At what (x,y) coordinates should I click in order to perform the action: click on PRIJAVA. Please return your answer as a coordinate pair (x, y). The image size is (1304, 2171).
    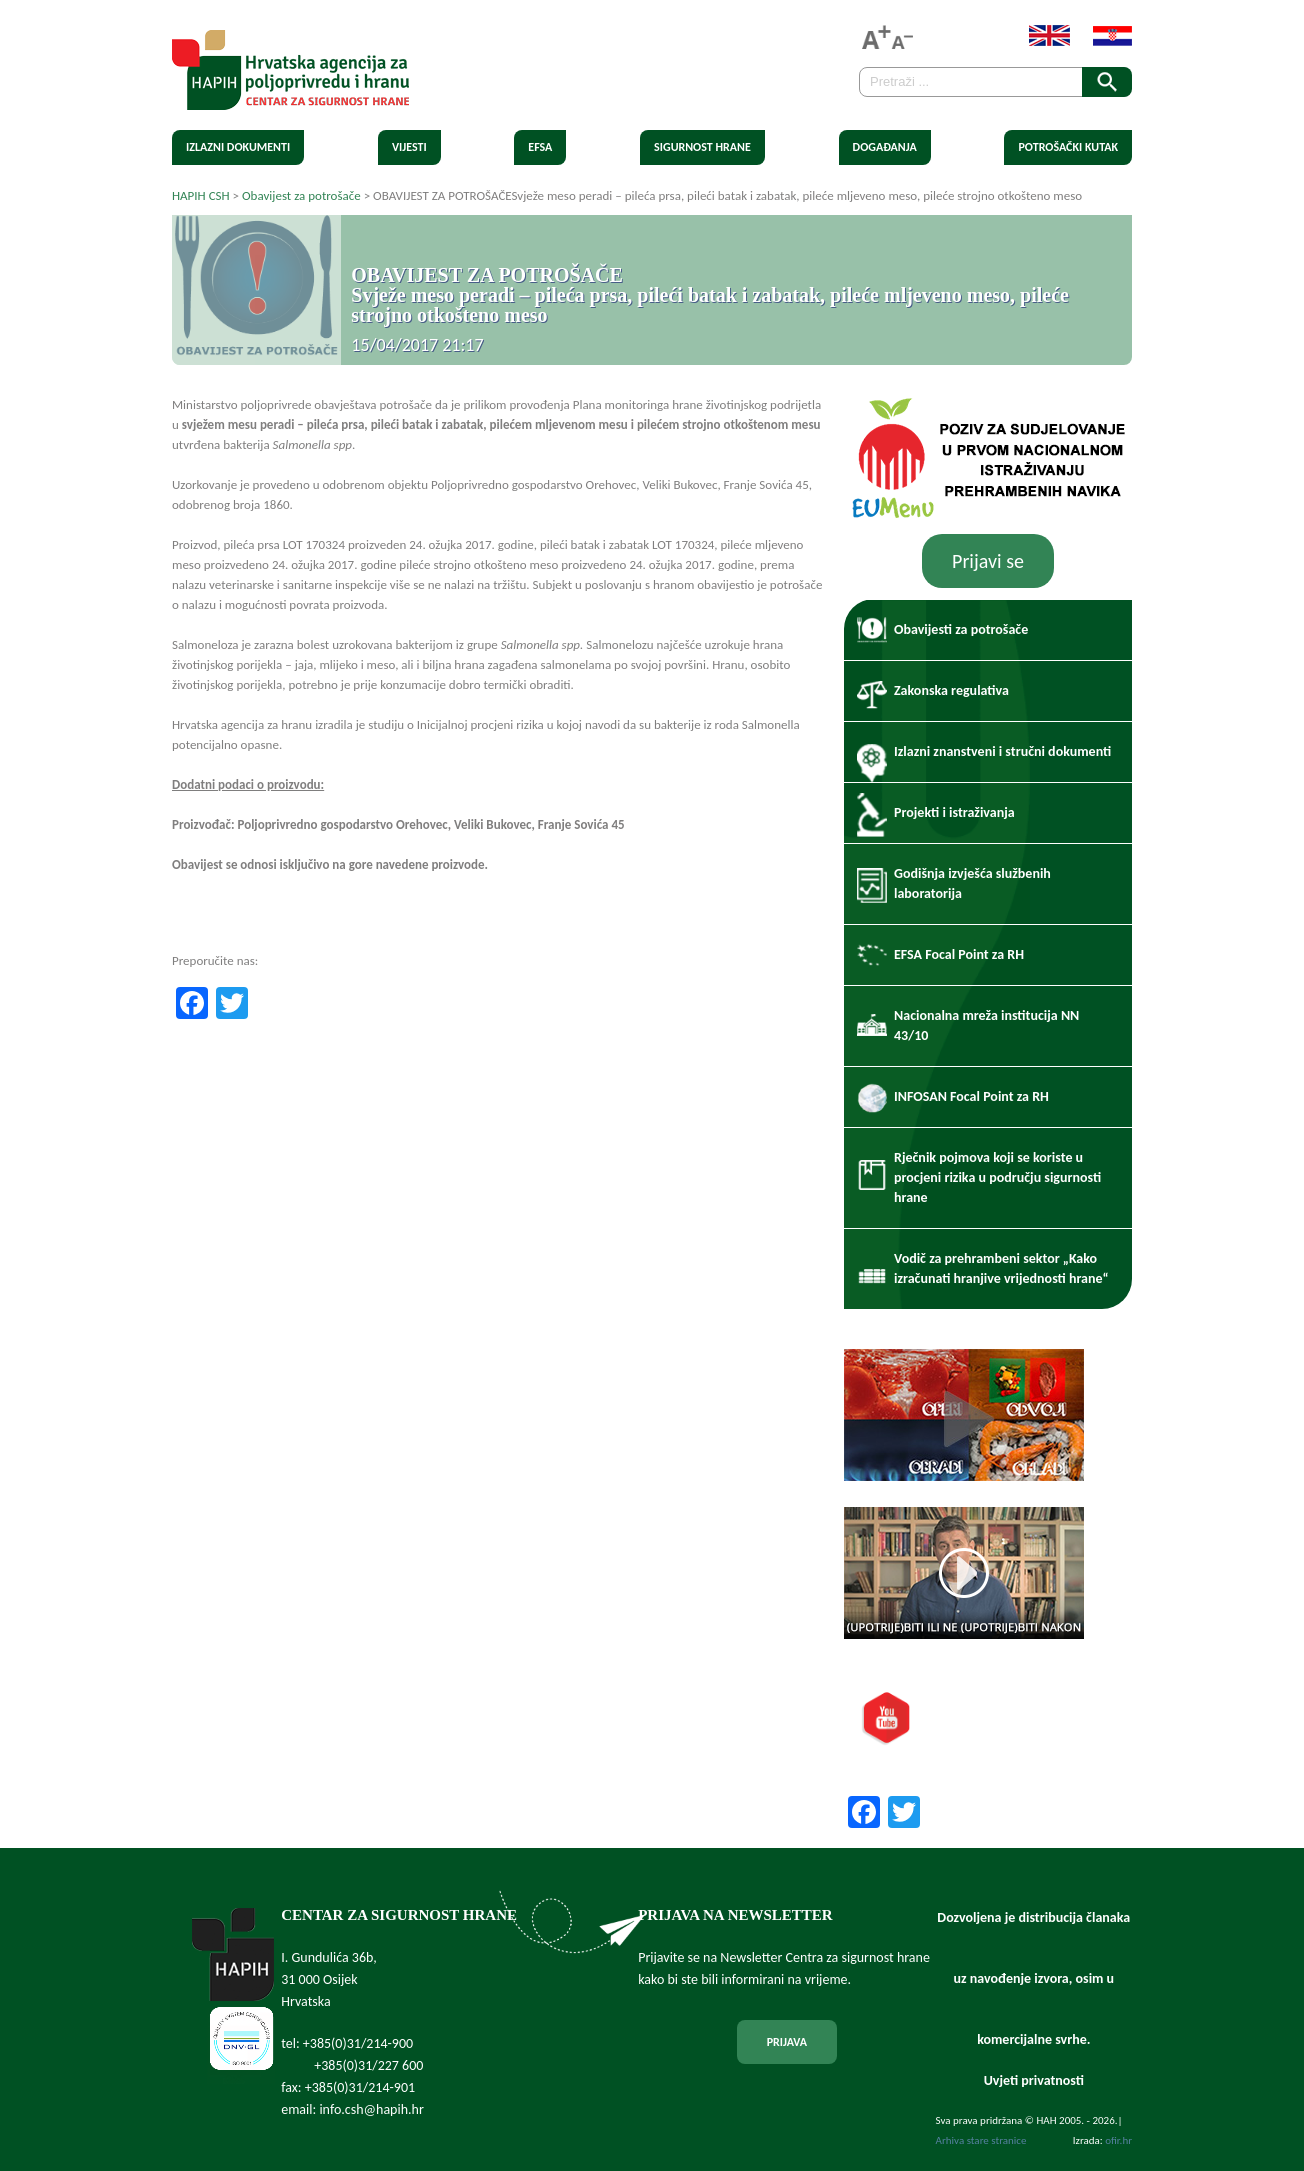
    Looking at the image, I should click on (787, 2042).